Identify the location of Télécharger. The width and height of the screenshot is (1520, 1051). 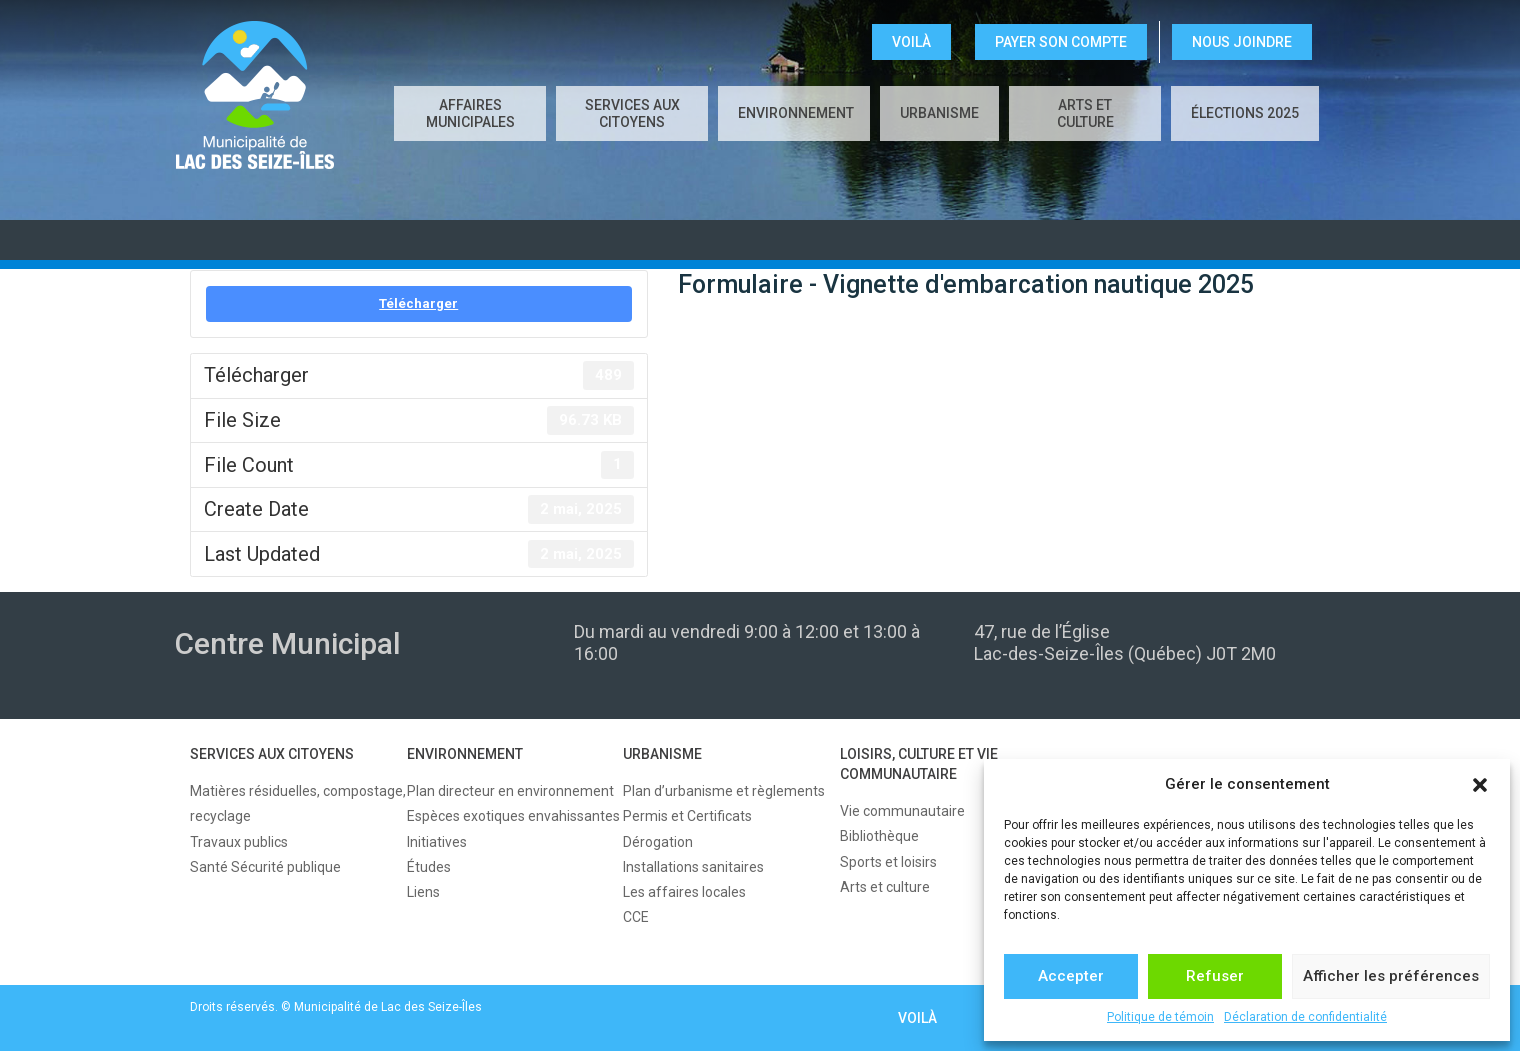
(418, 303).